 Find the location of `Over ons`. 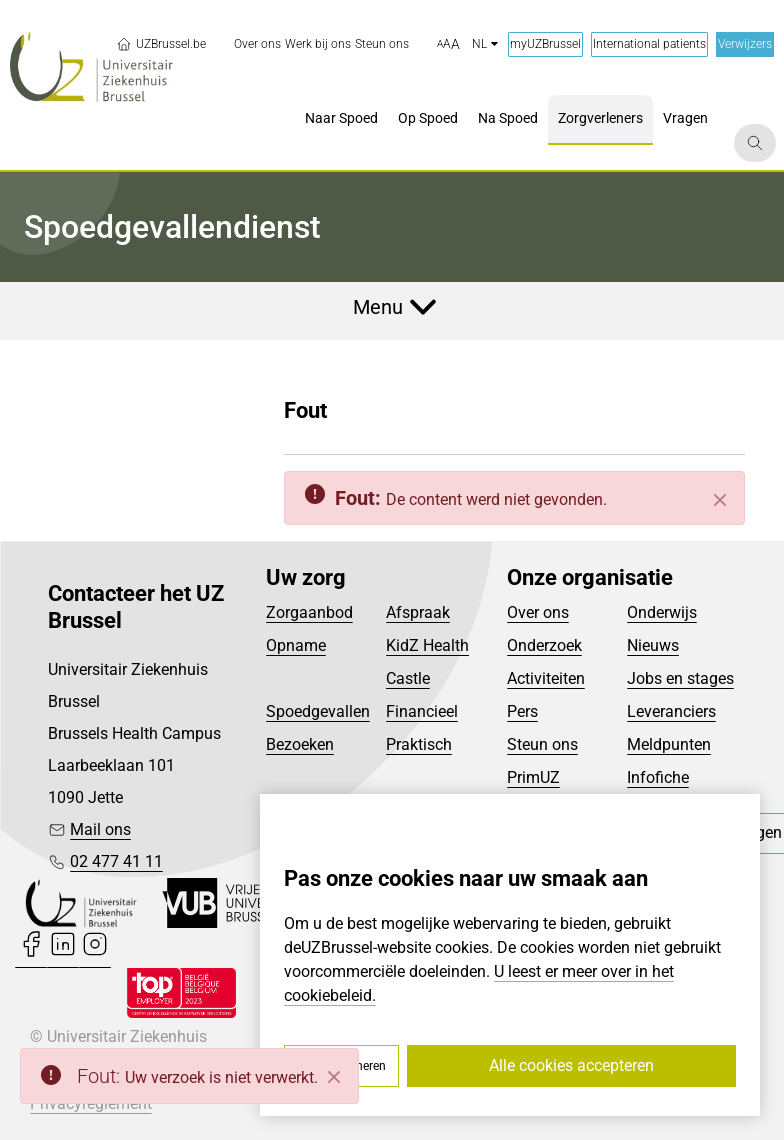

Over ons is located at coordinates (538, 612).